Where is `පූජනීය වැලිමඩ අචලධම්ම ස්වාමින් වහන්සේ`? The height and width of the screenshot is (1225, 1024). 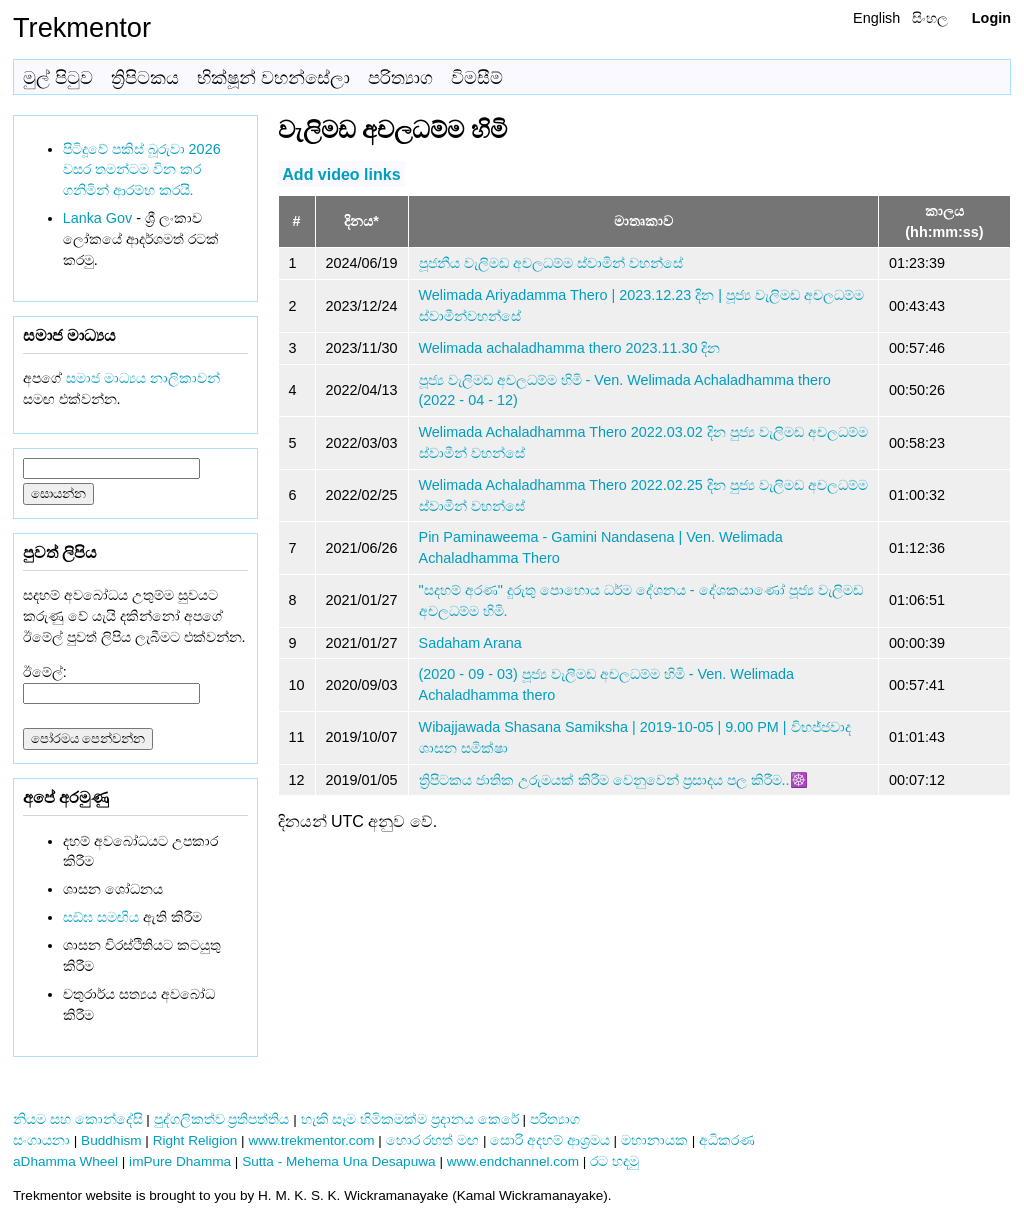 පූජනීය වැලිමඩ අචලධම්ම ස්වාමින් වහන්සේ is located at coordinates (551, 263).